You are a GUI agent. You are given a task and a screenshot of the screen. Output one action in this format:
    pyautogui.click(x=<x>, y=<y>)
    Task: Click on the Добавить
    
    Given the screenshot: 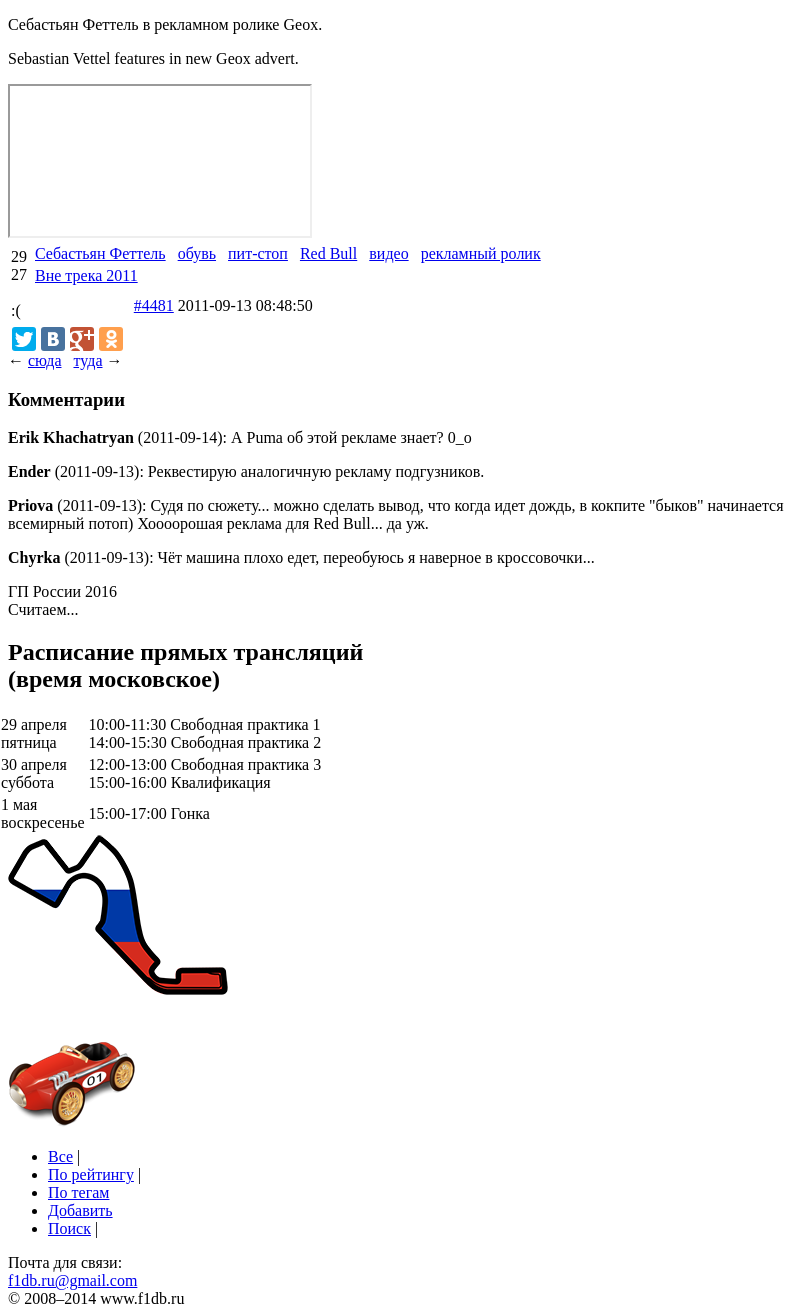 What is the action you would take?
    pyautogui.click(x=80, y=1210)
    